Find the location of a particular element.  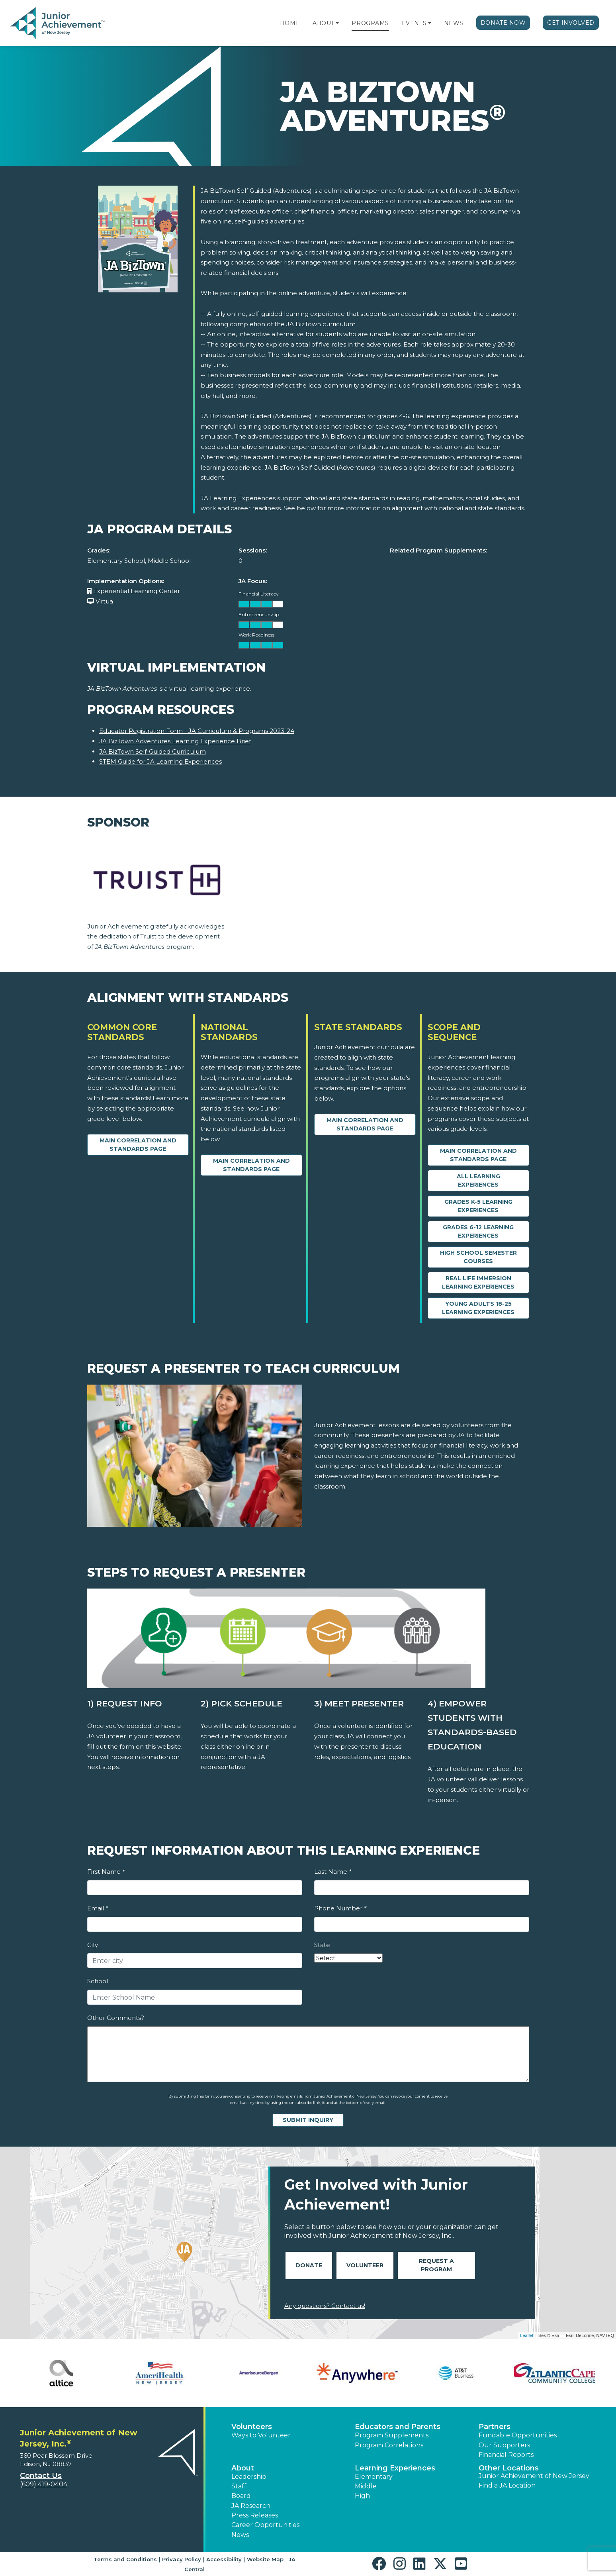

Phone Number is located at coordinates (340, 1908).